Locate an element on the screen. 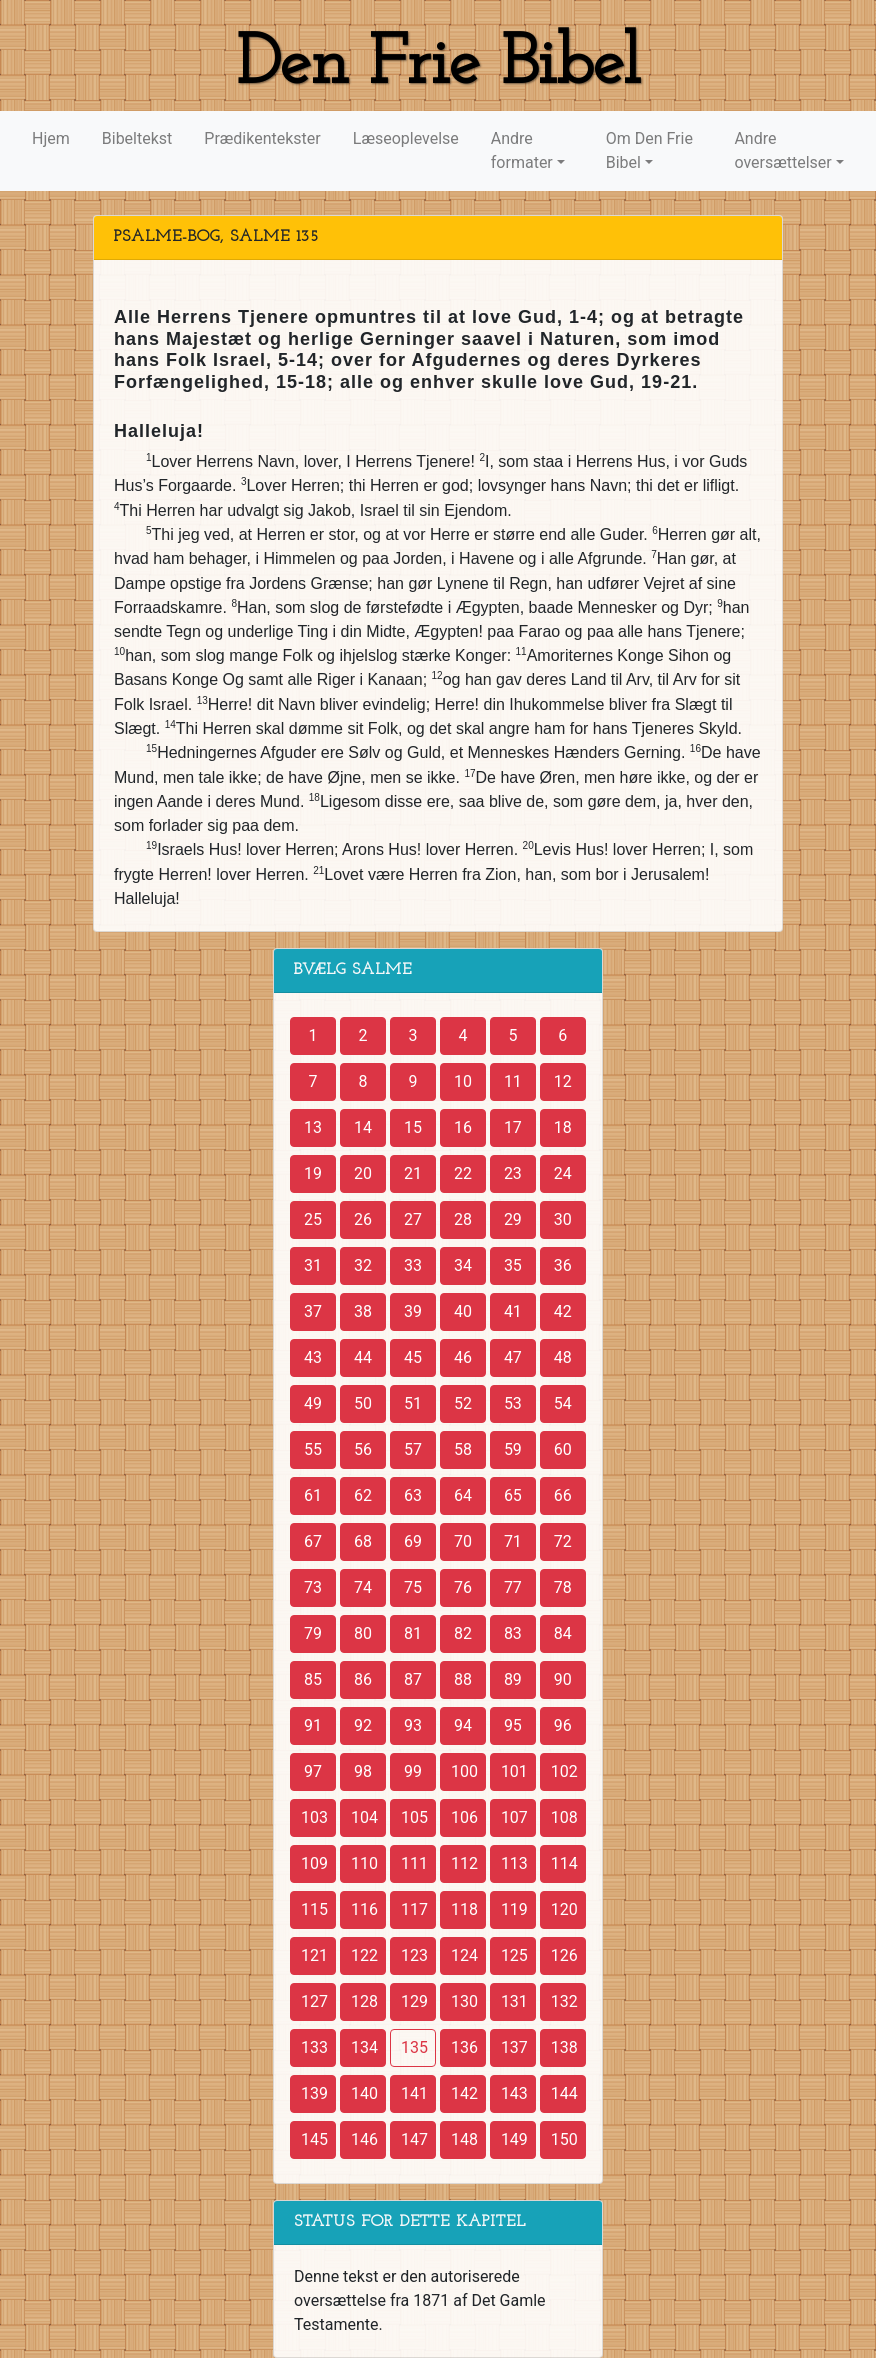 The width and height of the screenshot is (876, 2358). 21 is located at coordinates (413, 1173).